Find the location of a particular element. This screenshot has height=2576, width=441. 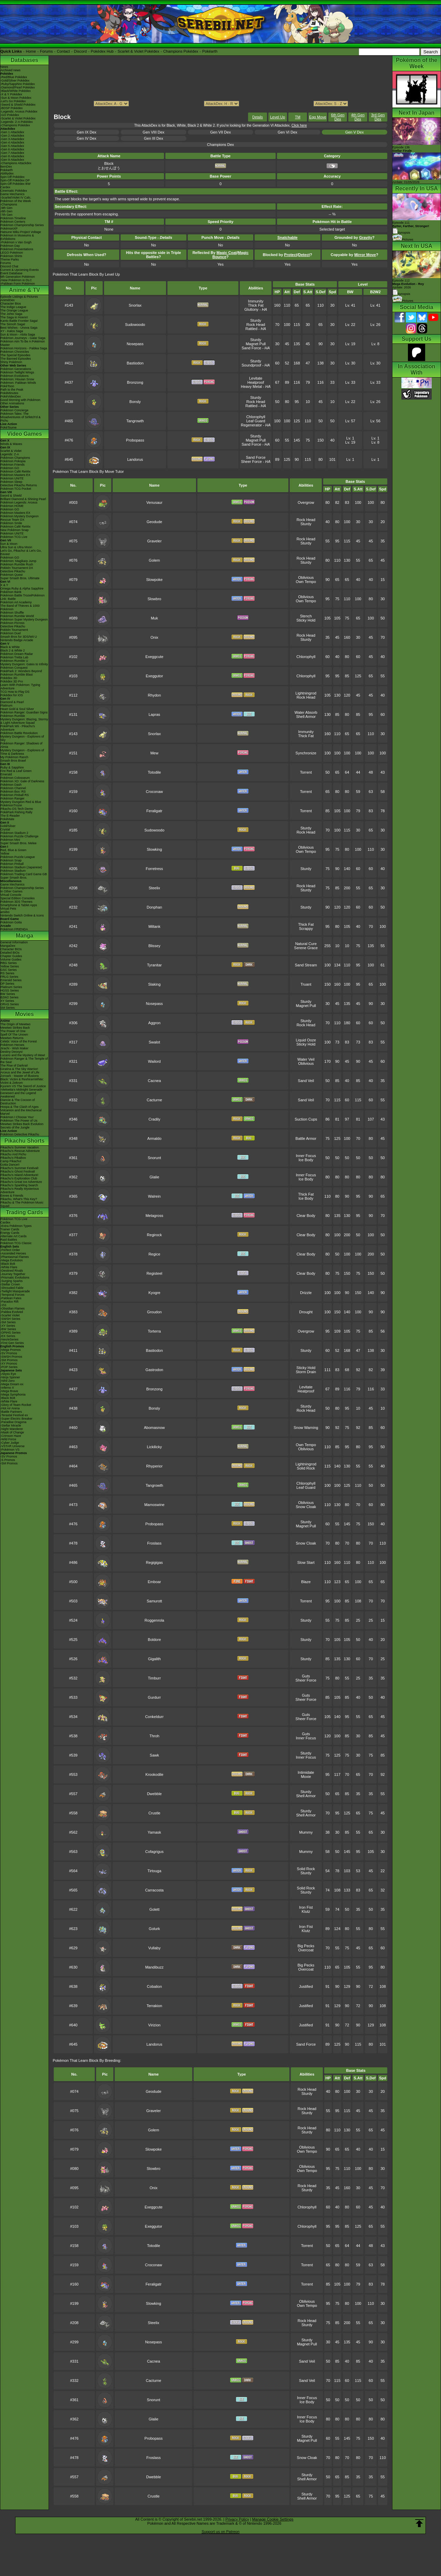

Smartphone & Tablet Apps is located at coordinates (18, 905).